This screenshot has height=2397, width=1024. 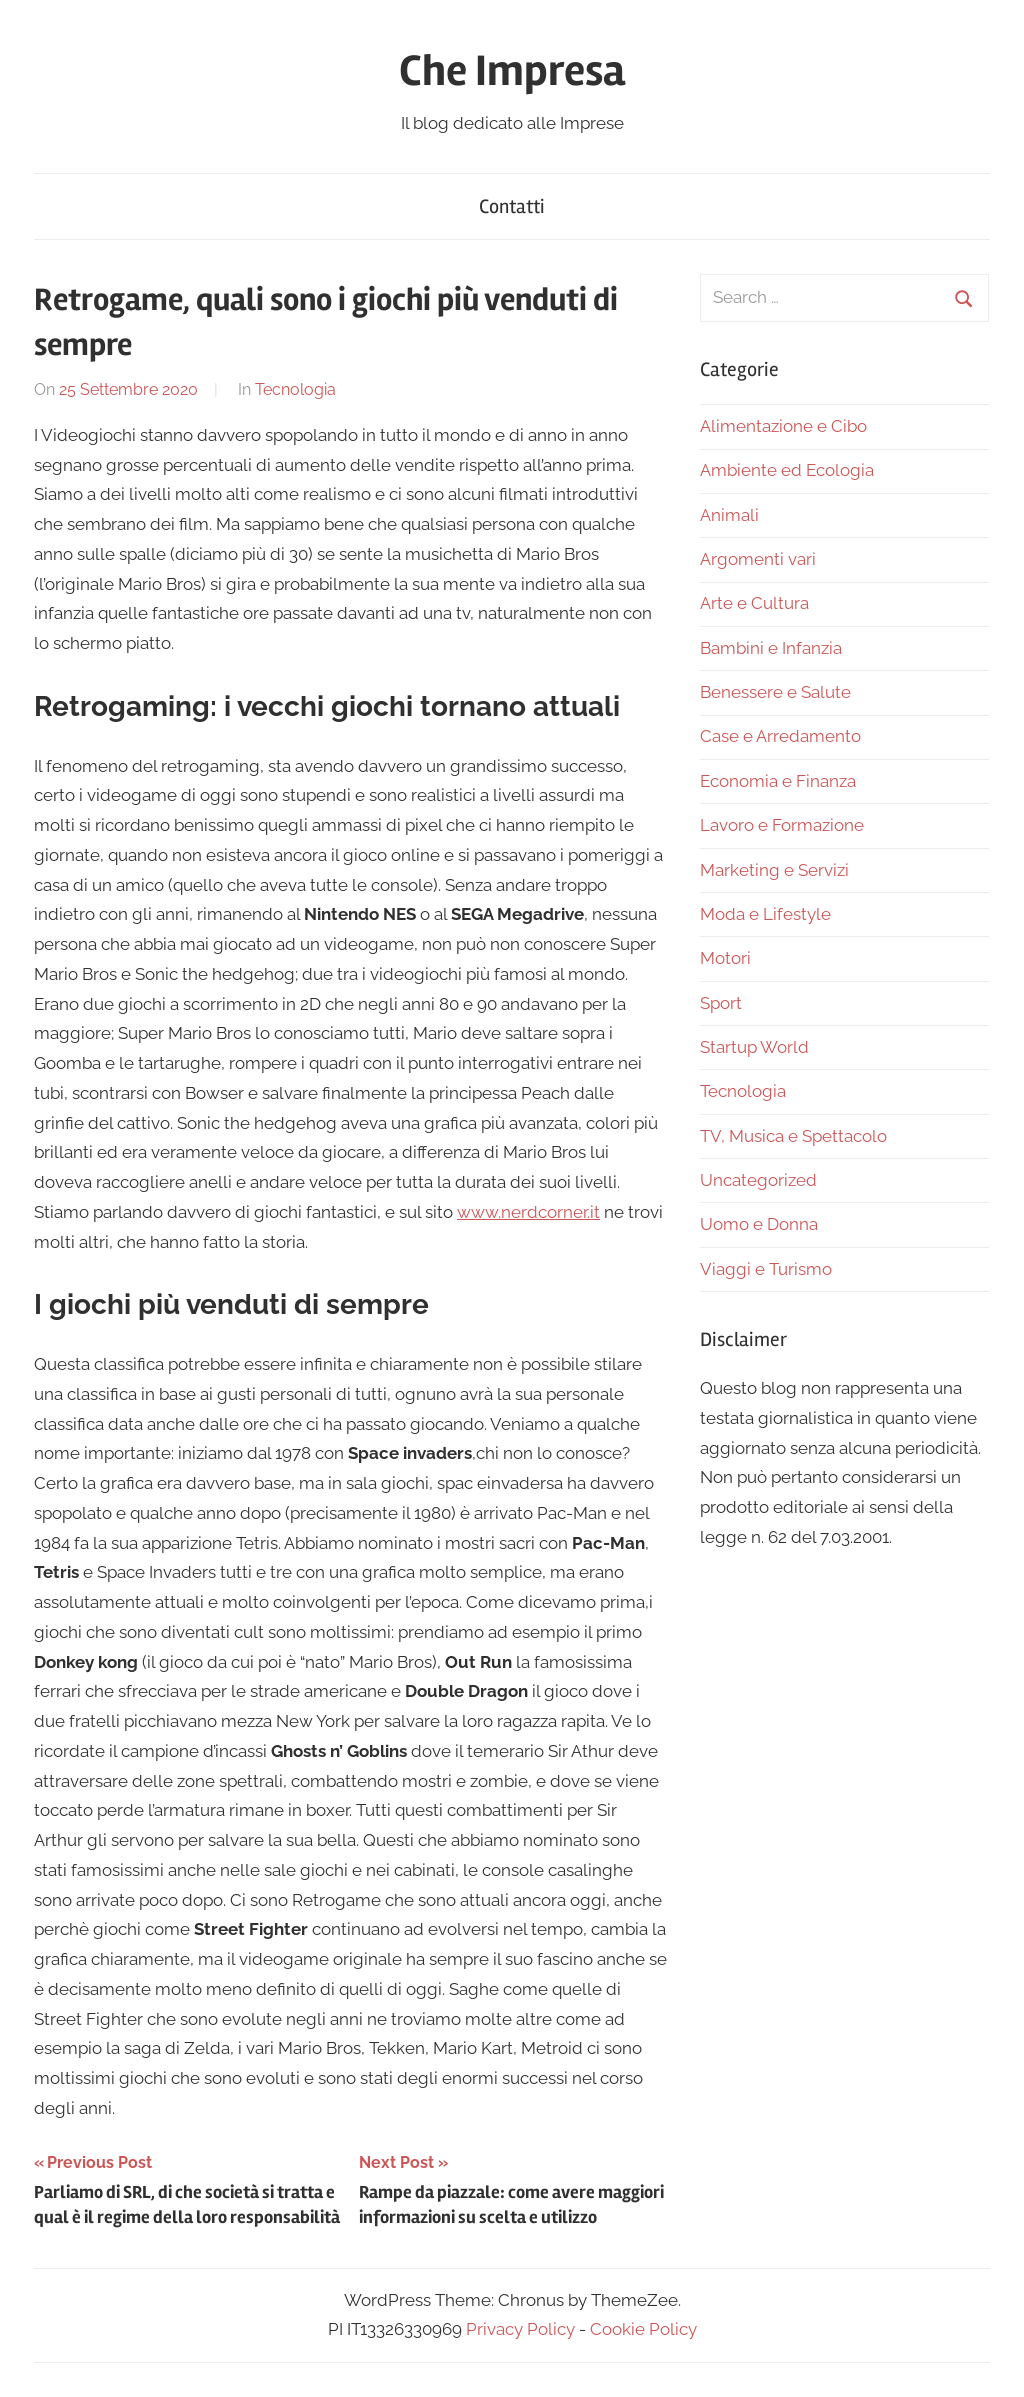 I want to click on Che Impresa, so click(x=512, y=71).